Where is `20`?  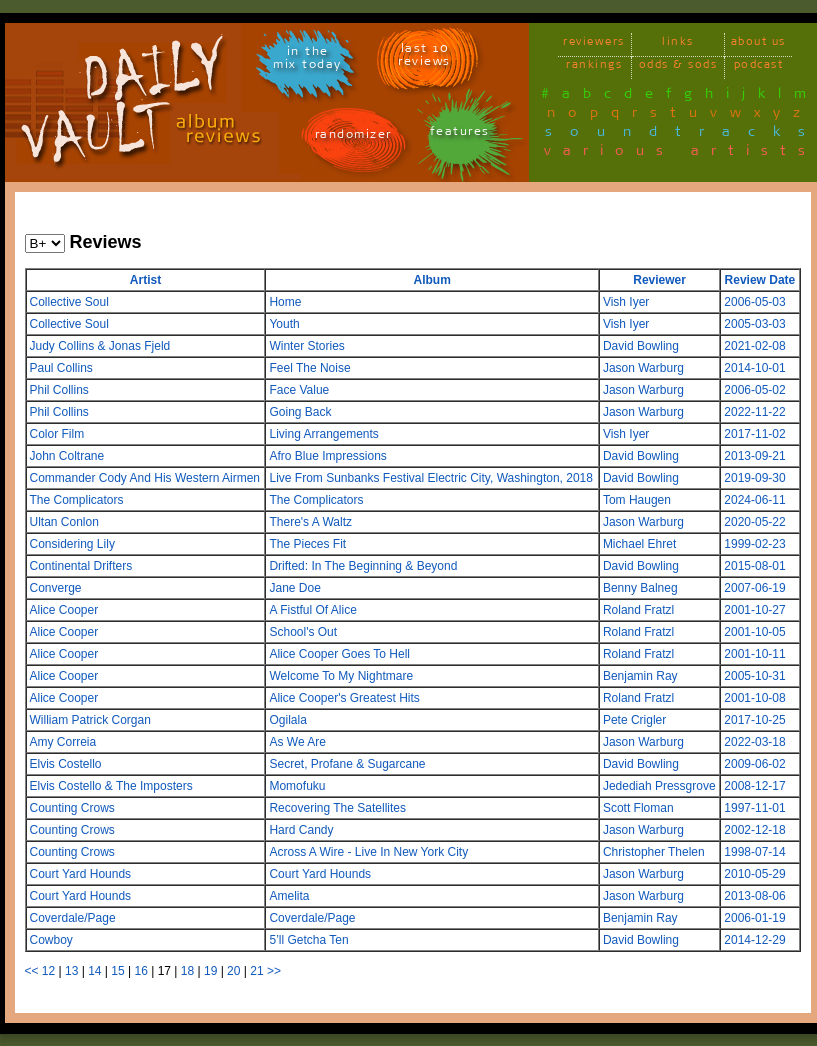
20 is located at coordinates (233, 971).